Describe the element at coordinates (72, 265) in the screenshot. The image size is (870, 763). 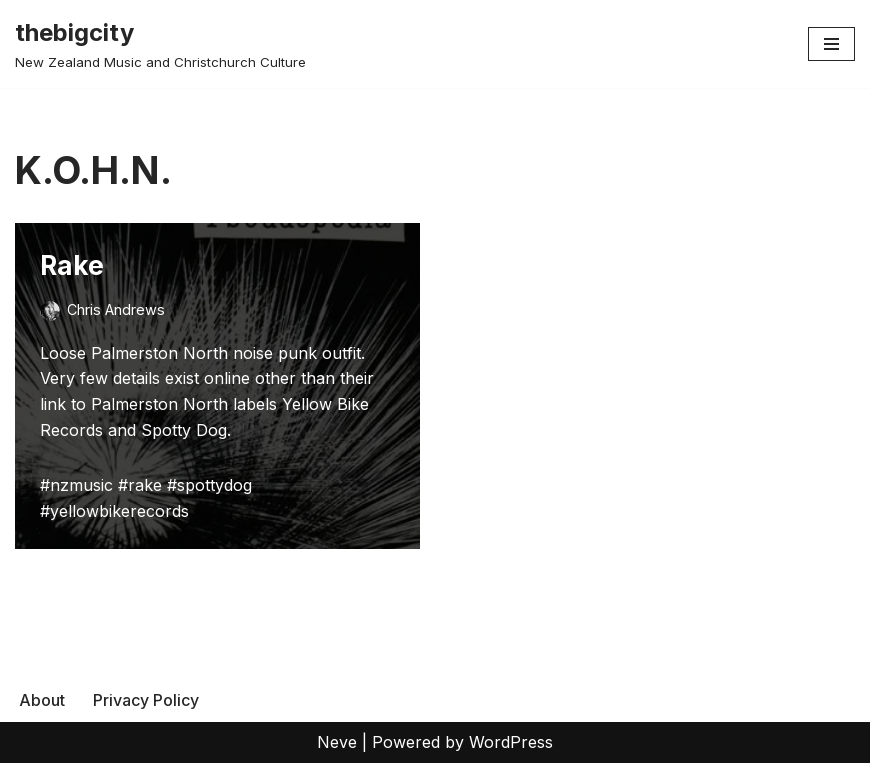
I see `Rake` at that location.